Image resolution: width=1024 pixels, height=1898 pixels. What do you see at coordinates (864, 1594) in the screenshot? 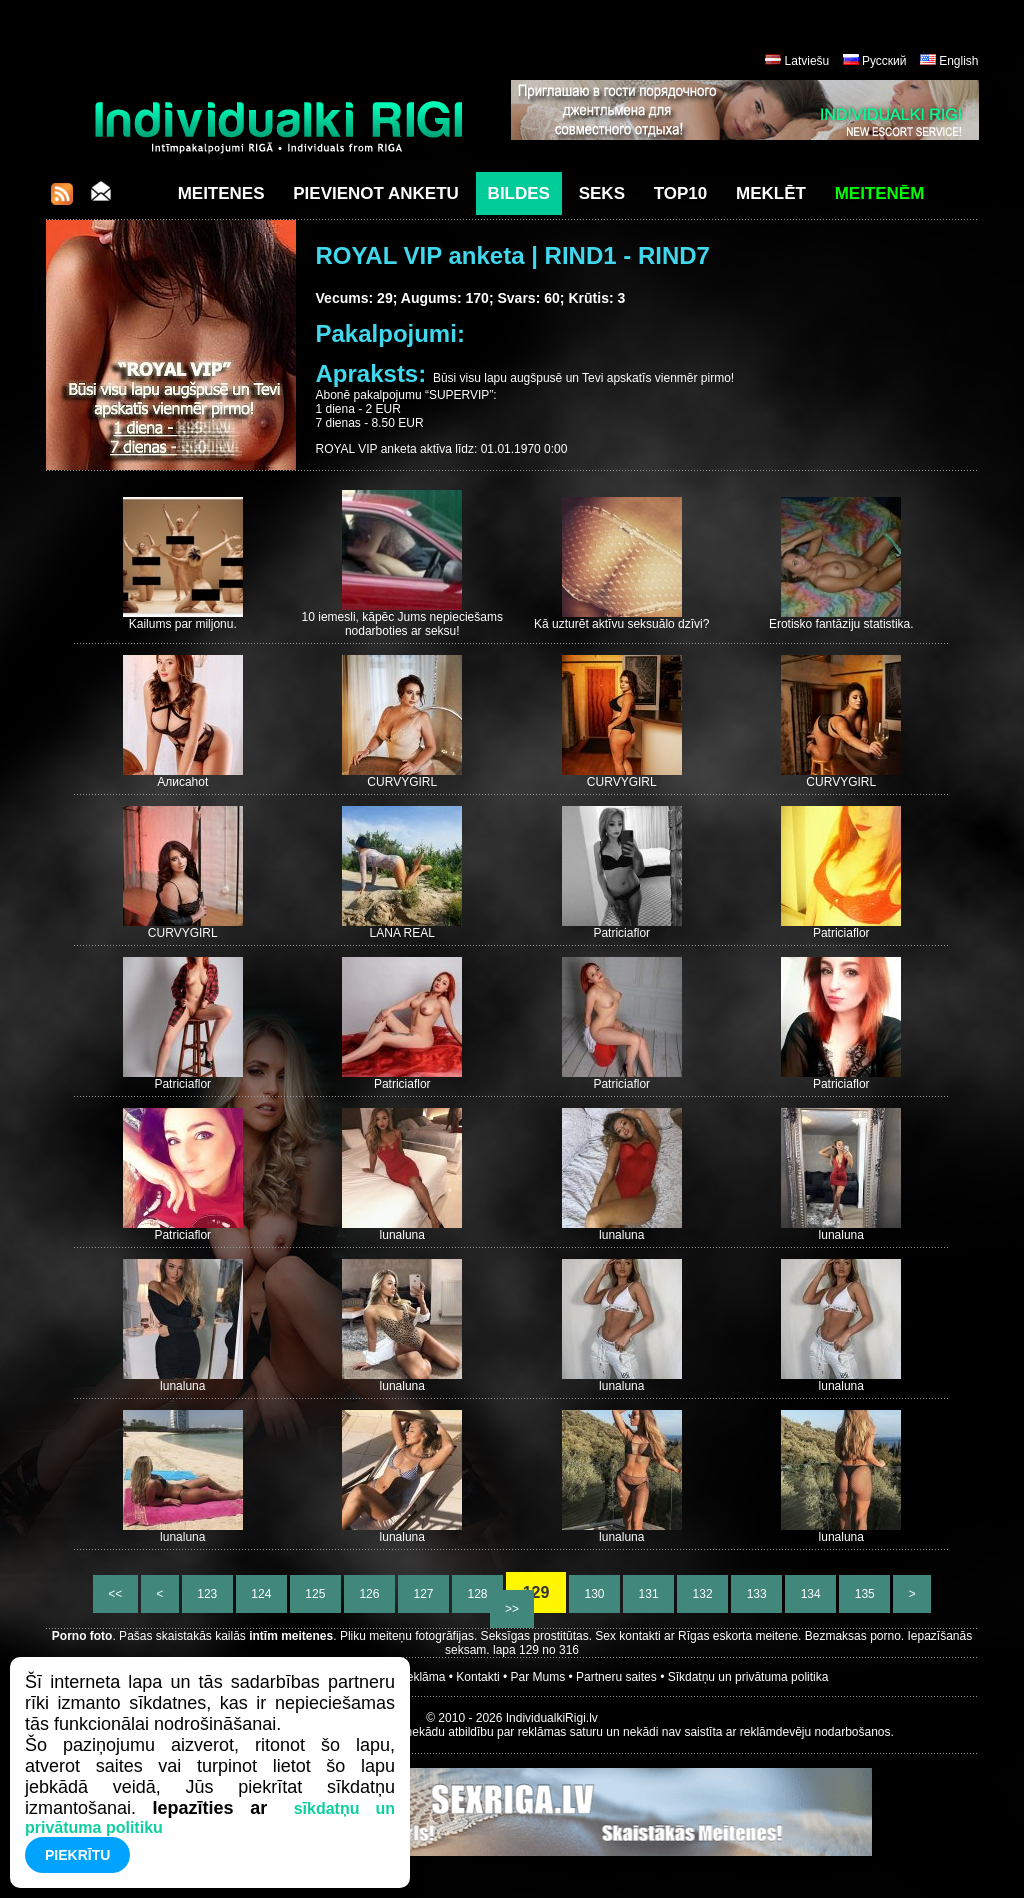
I see `135` at bounding box center [864, 1594].